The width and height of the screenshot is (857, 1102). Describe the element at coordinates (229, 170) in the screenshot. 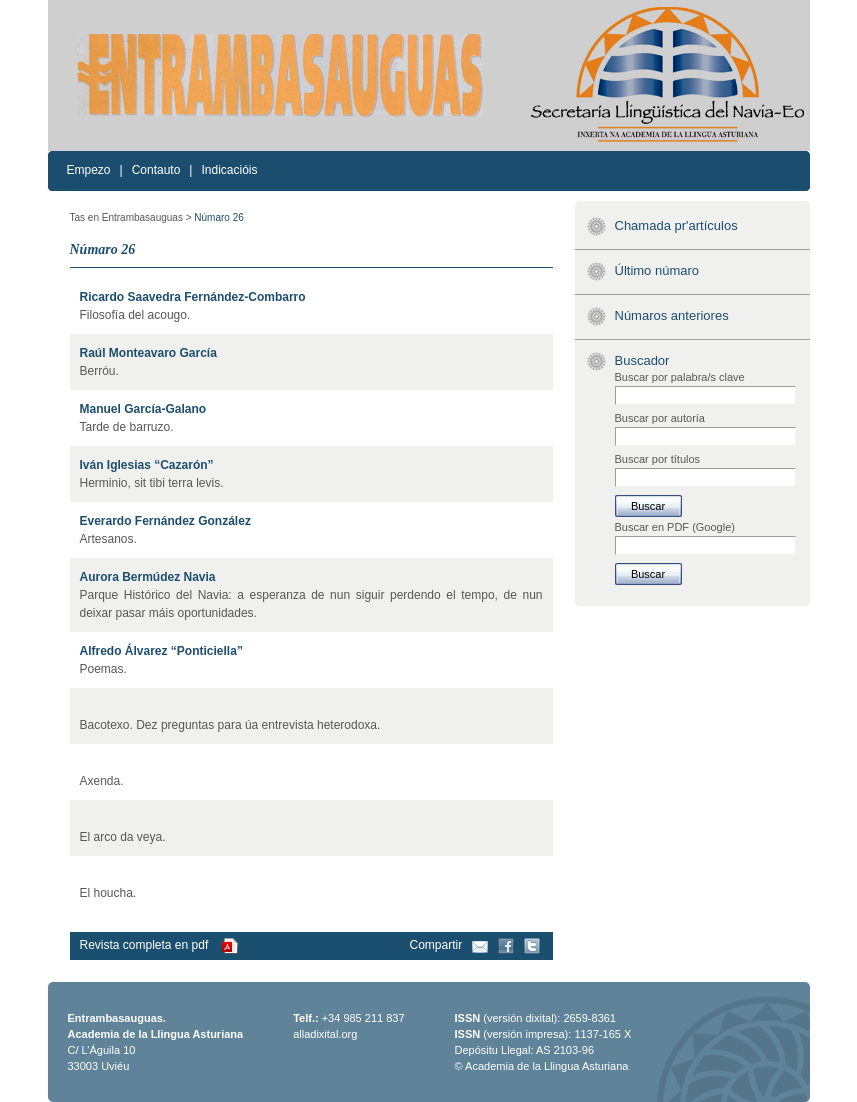

I see `Indicacióis` at that location.